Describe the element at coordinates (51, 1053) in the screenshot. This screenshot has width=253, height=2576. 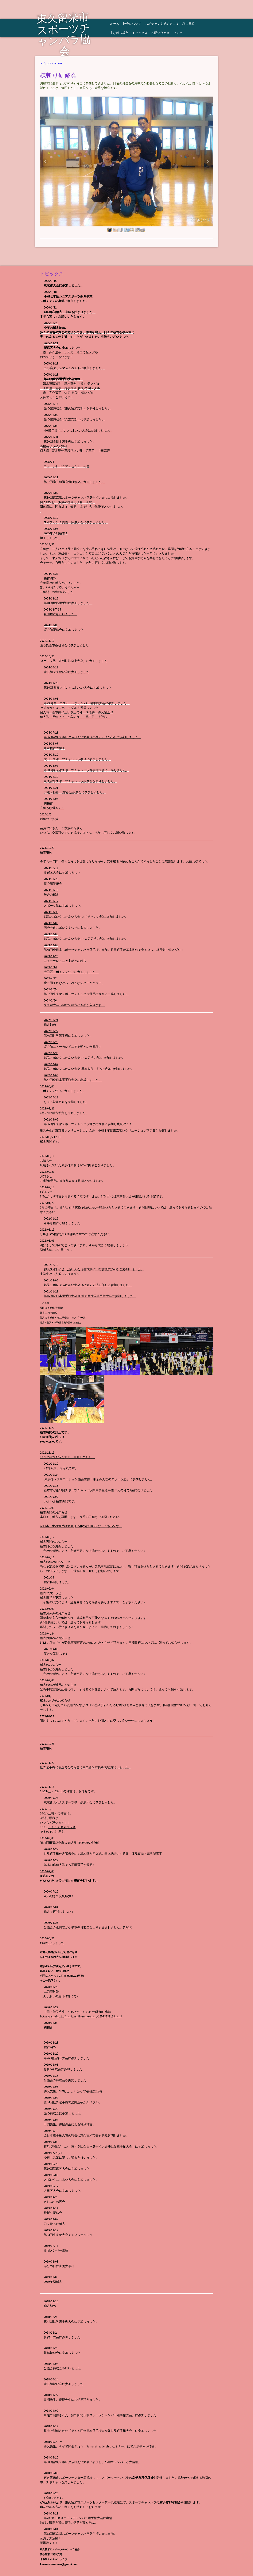
I see `2022/10/30` at that location.